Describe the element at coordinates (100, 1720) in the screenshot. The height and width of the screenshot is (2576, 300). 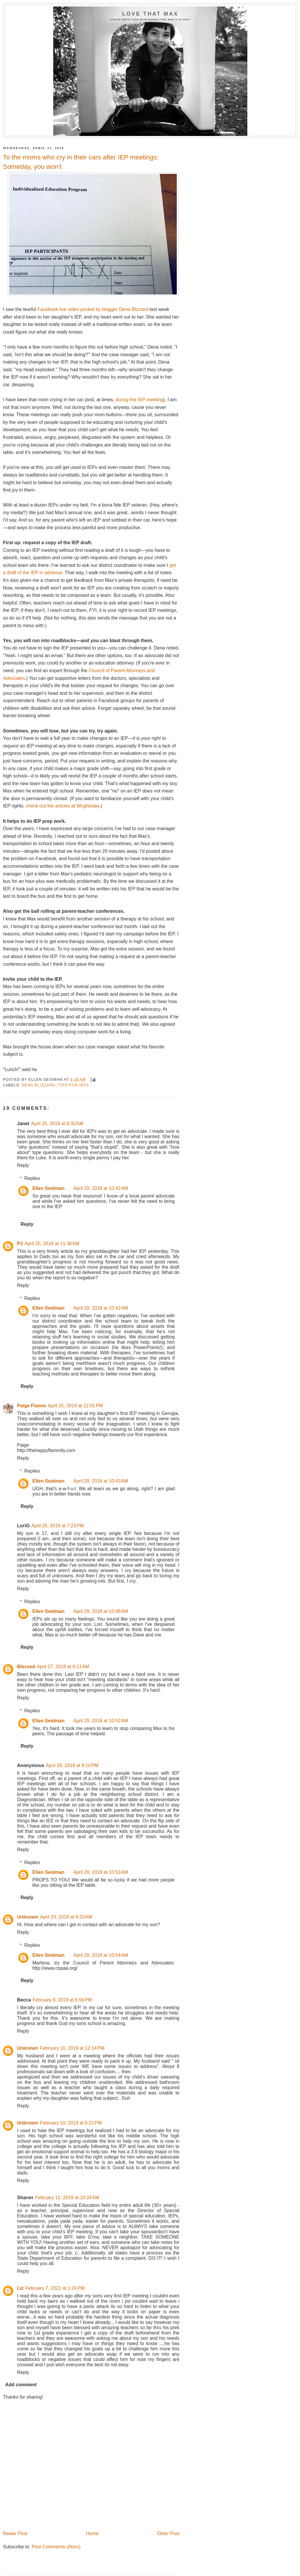
I see `April 29, 2018 at 10:52 AM` at that location.